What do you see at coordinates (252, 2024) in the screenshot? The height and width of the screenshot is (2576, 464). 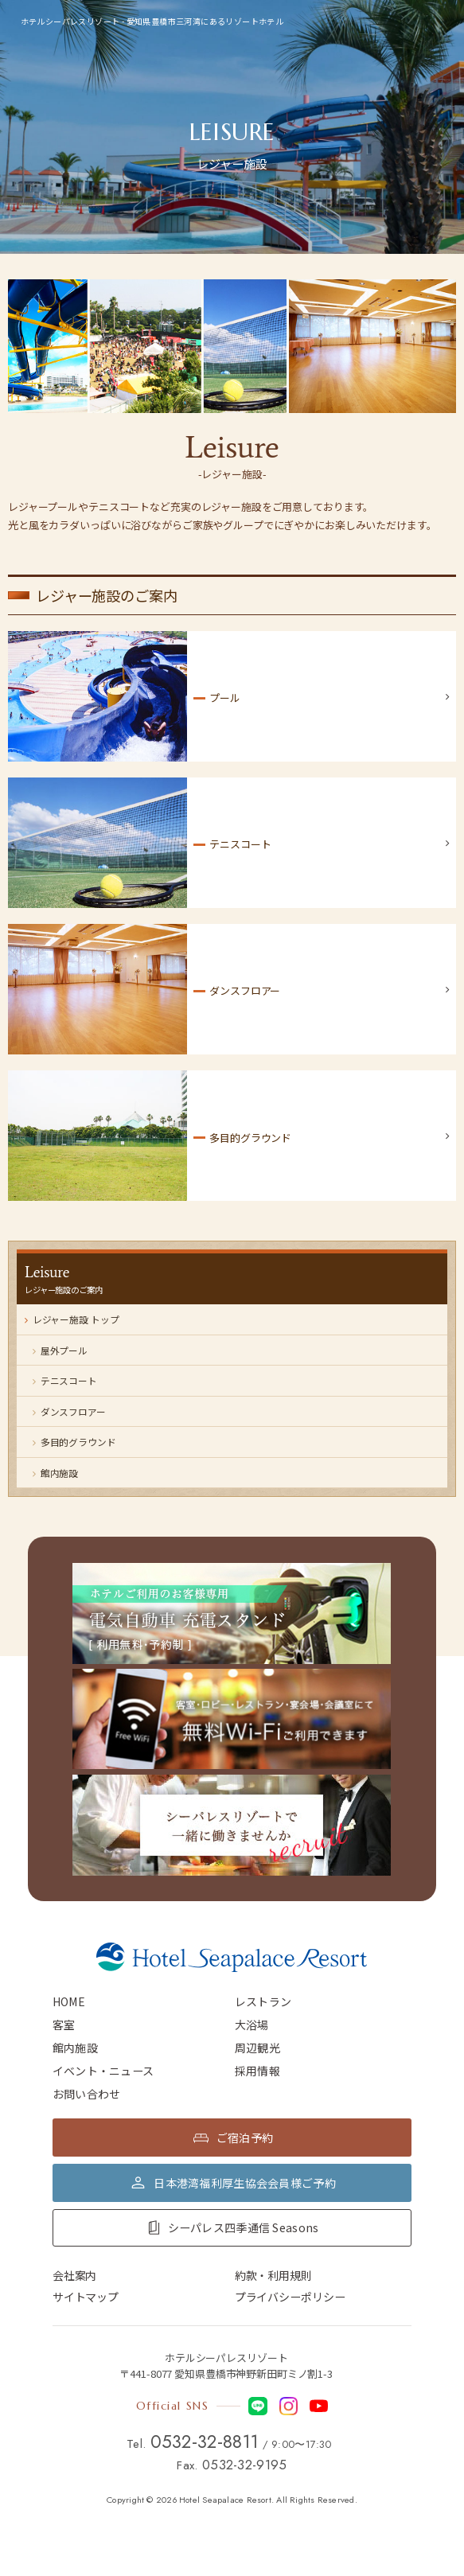 I see `大浴場` at bounding box center [252, 2024].